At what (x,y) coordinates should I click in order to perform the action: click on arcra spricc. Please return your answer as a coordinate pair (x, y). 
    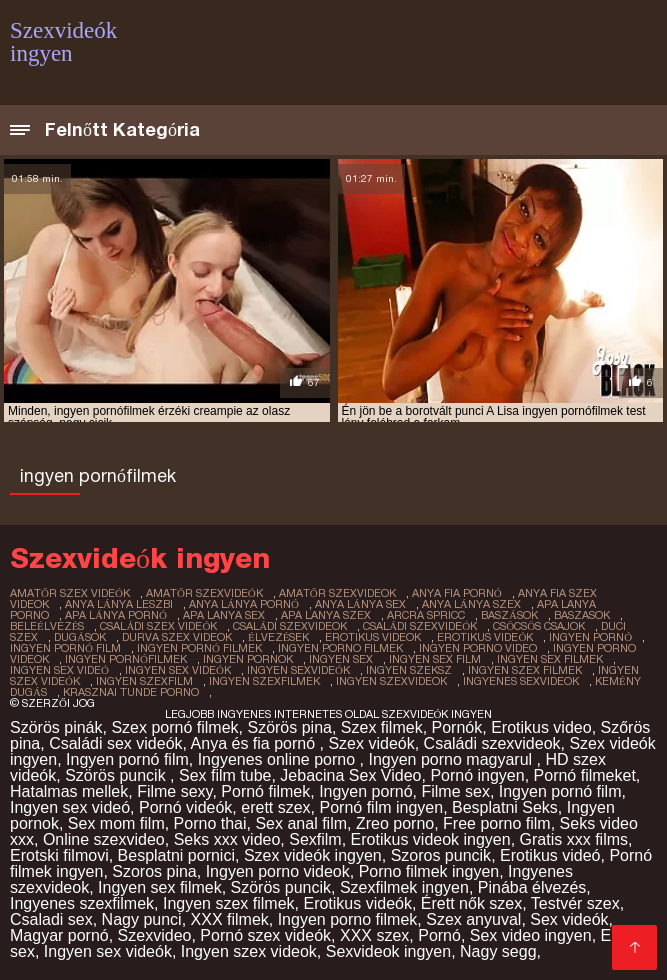
    Looking at the image, I should click on (426, 615).